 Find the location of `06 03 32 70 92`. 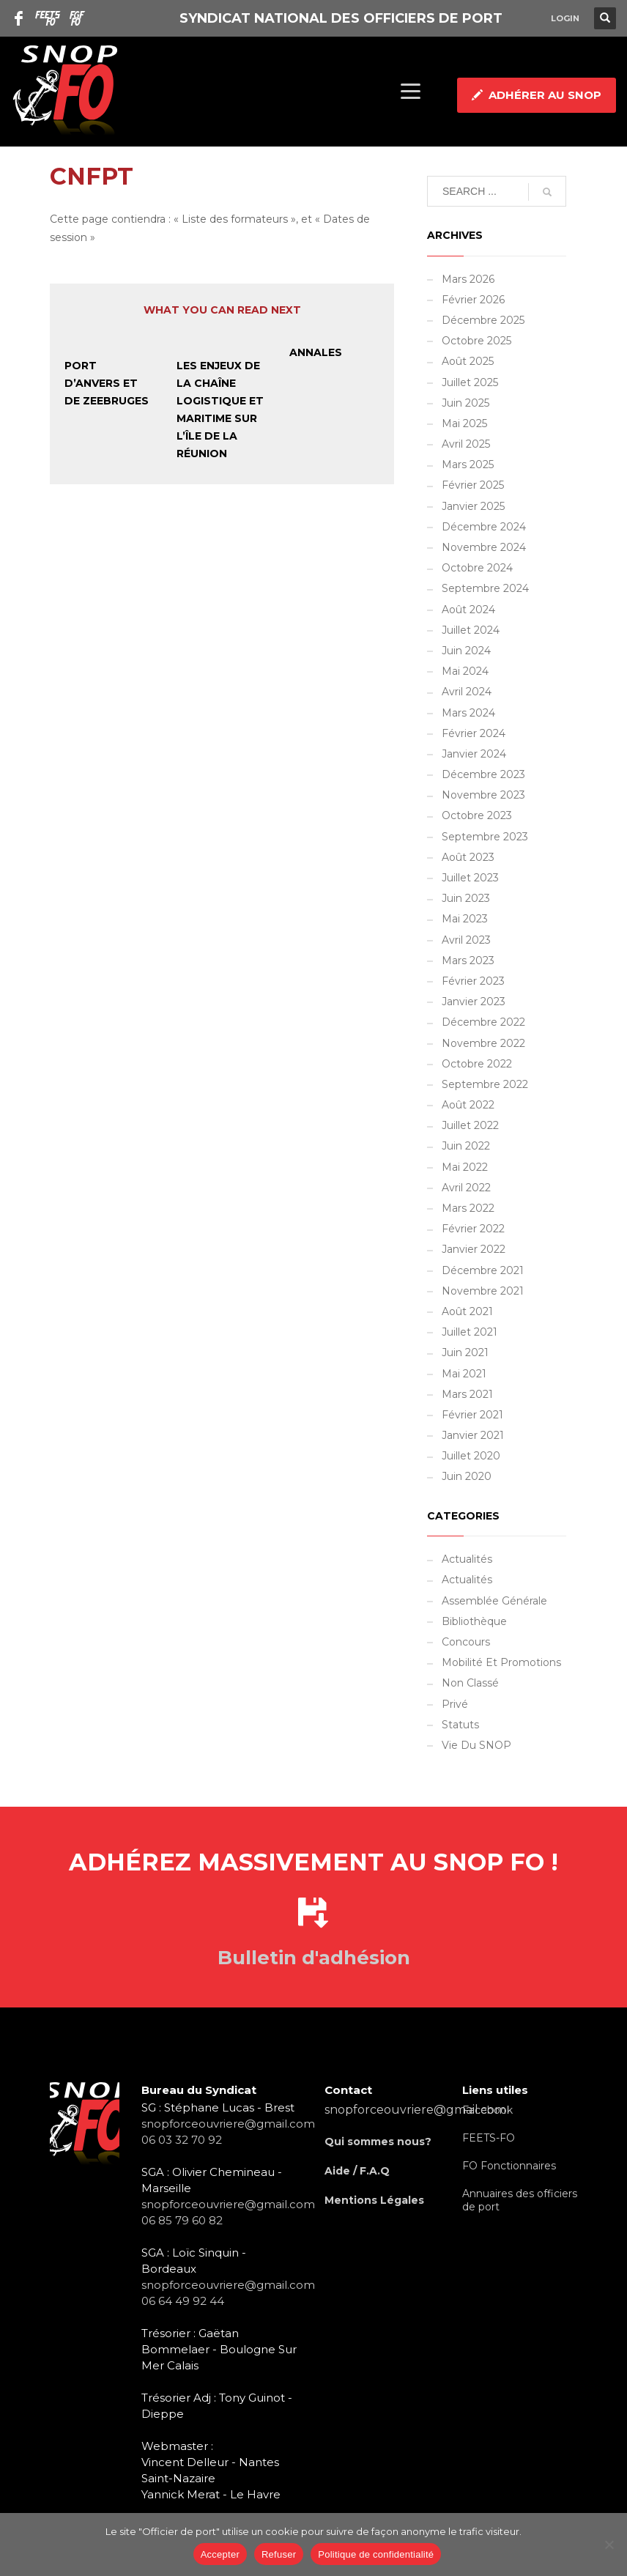

06 03 32 70 92 is located at coordinates (181, 2140).